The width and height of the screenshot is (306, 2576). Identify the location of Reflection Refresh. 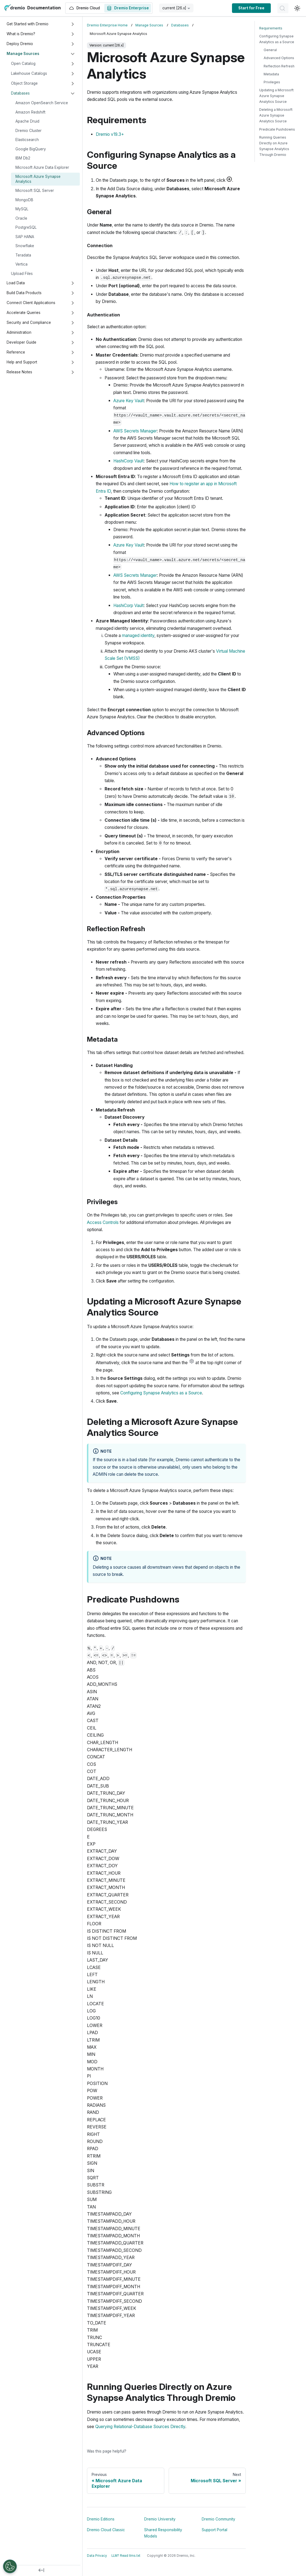
(279, 66).